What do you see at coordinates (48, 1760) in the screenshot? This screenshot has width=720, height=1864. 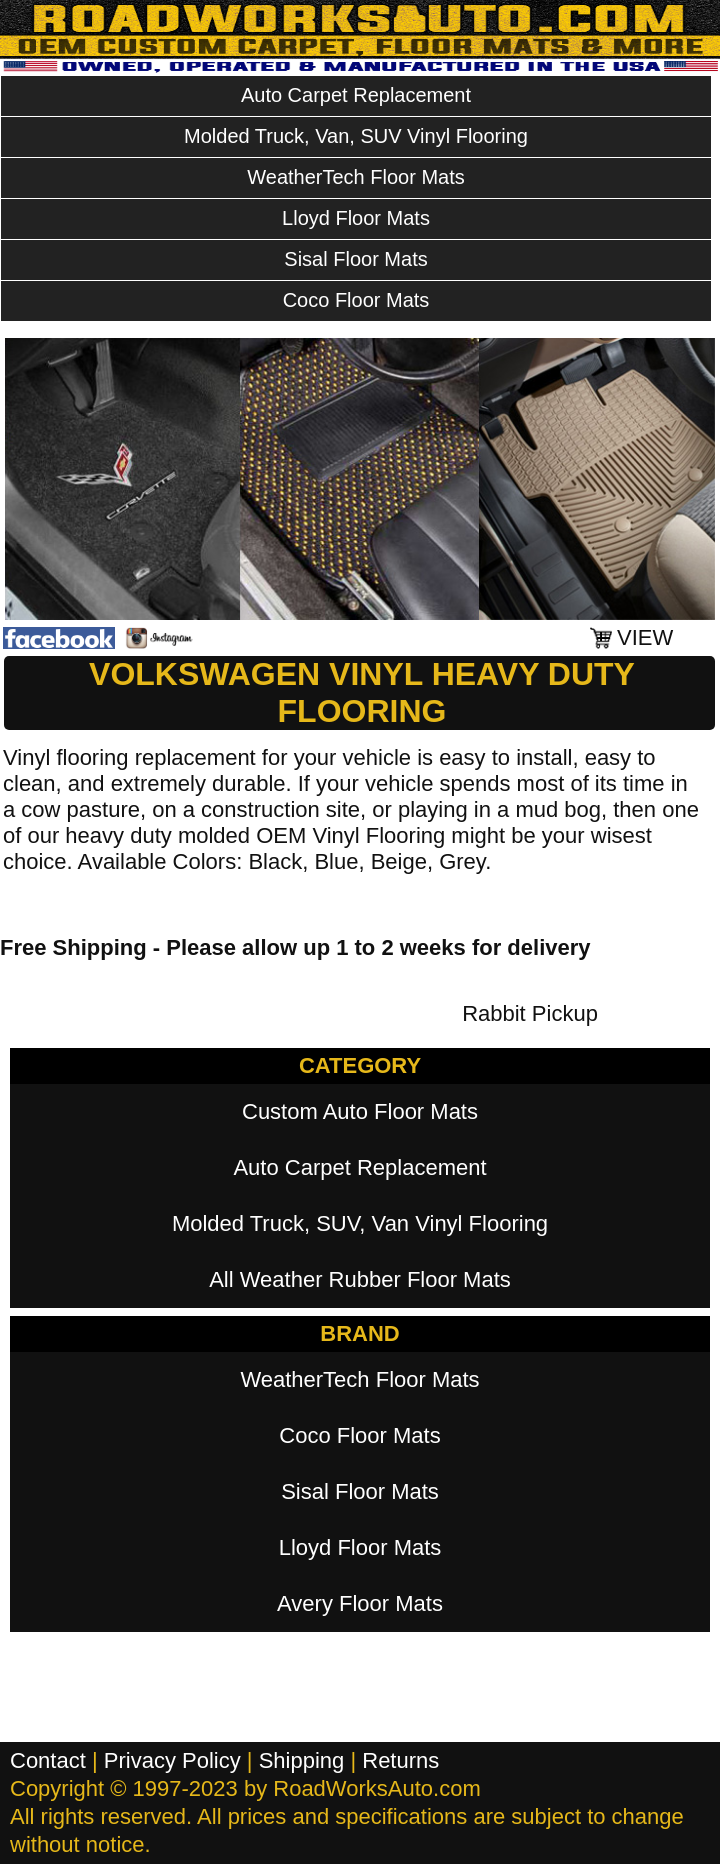 I see `Contact` at bounding box center [48, 1760].